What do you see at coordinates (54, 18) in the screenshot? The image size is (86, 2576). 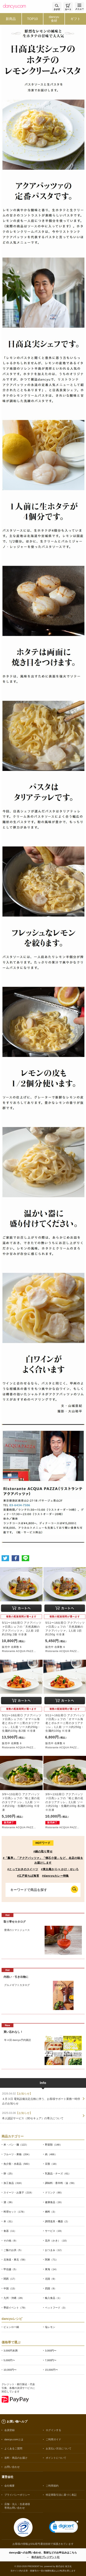 I see `dancyu食材` at bounding box center [54, 18].